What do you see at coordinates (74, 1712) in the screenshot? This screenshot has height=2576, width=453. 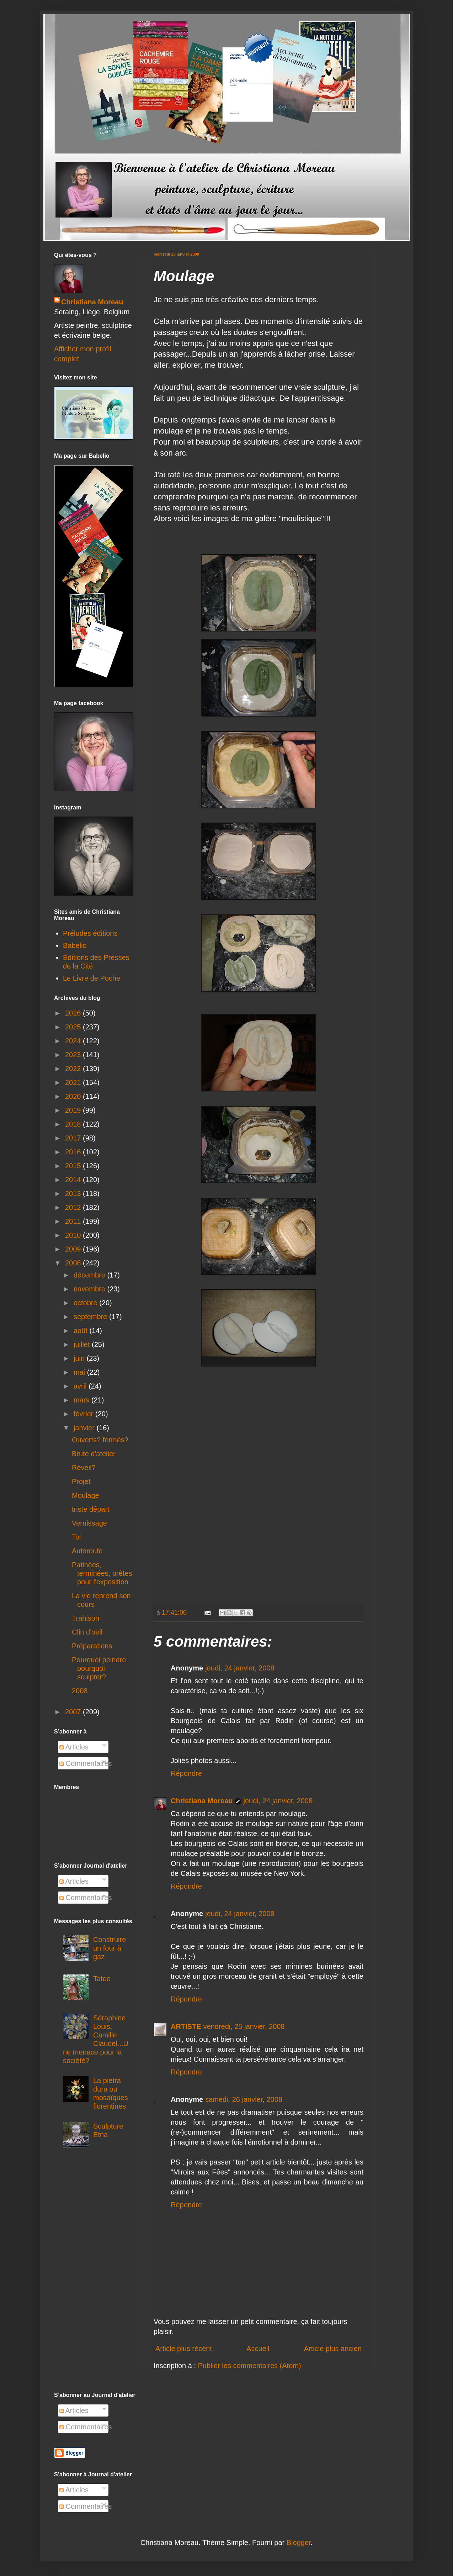 I see `2007` at bounding box center [74, 1712].